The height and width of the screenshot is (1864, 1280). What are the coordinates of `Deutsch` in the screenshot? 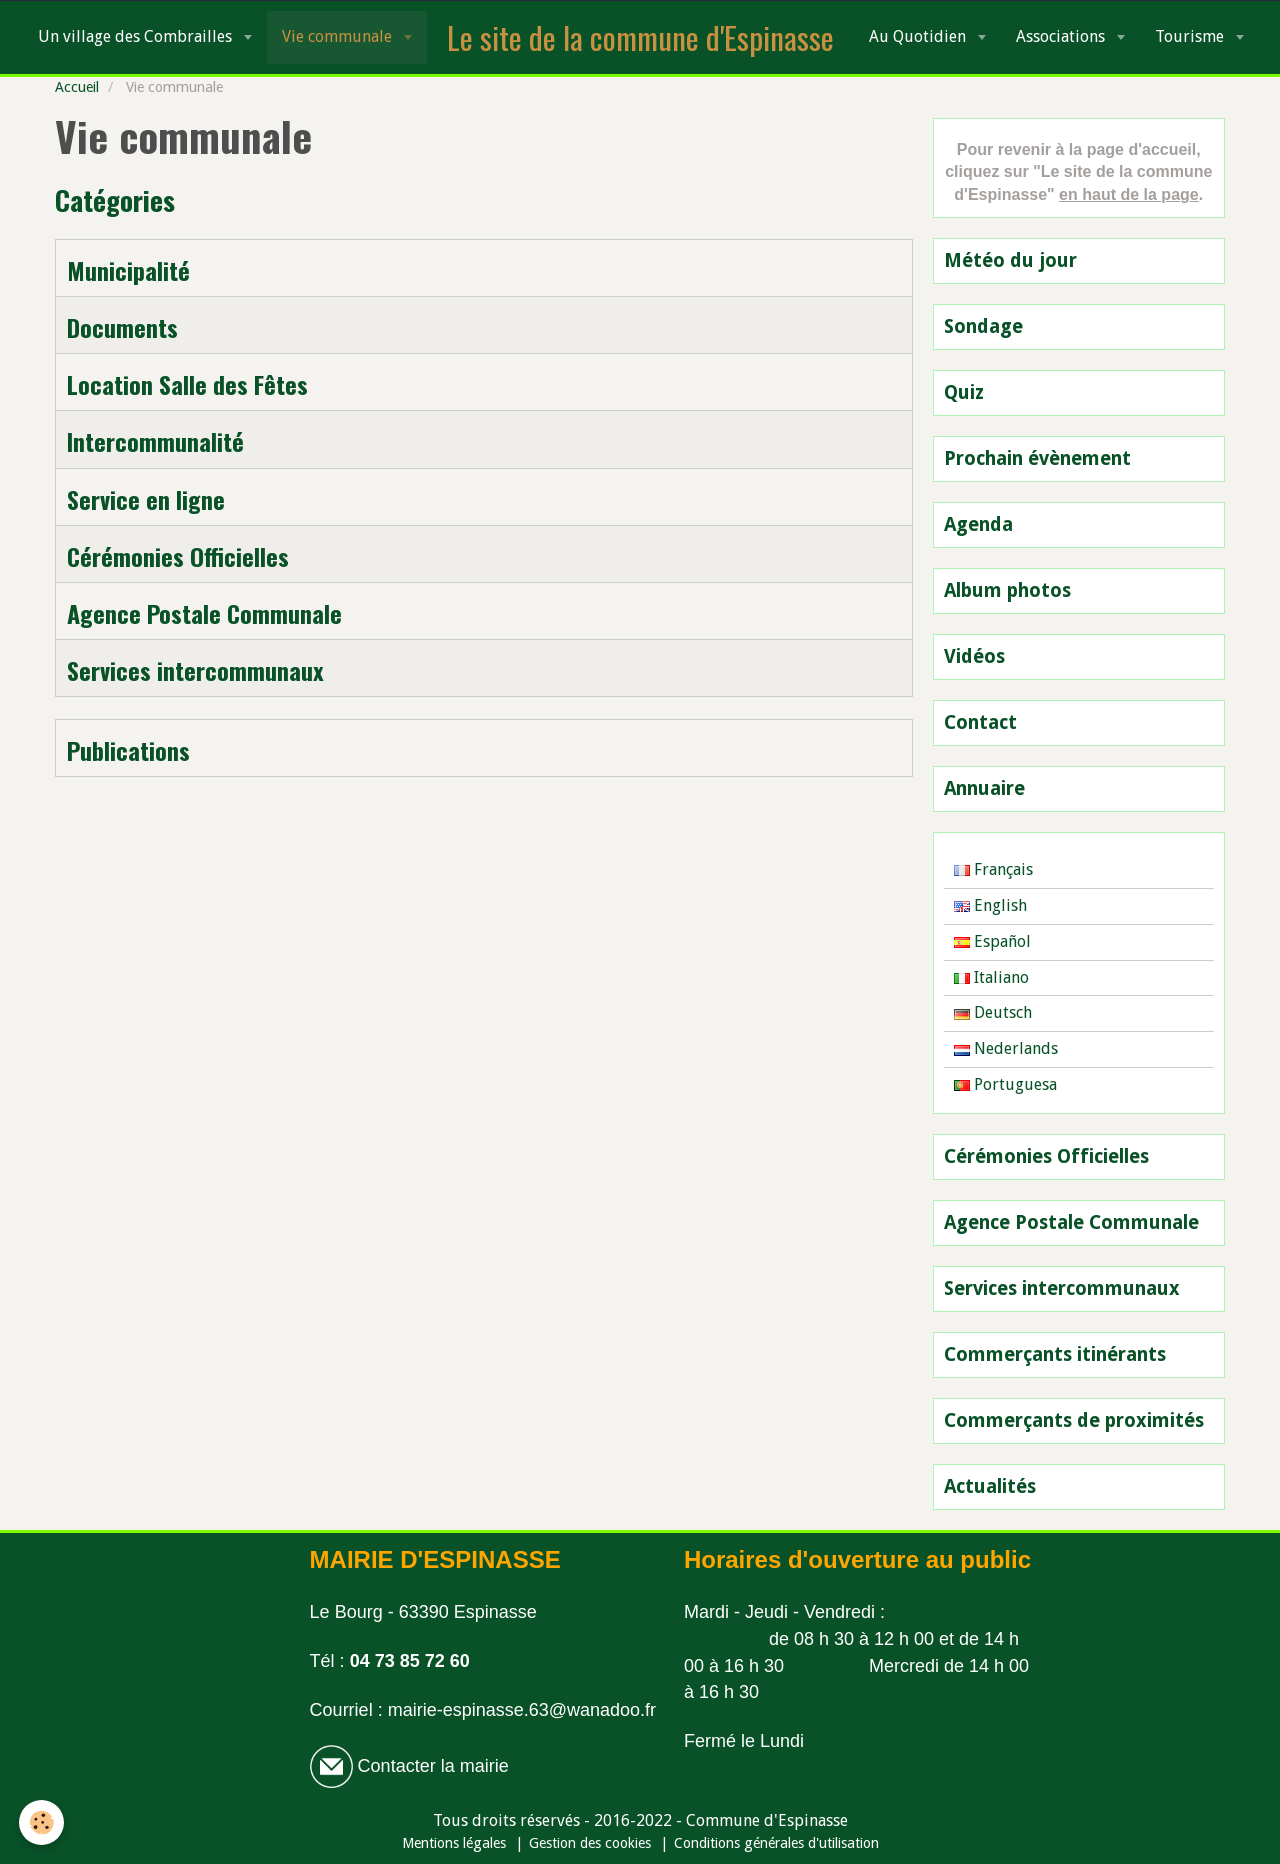 It's located at (993, 1012).